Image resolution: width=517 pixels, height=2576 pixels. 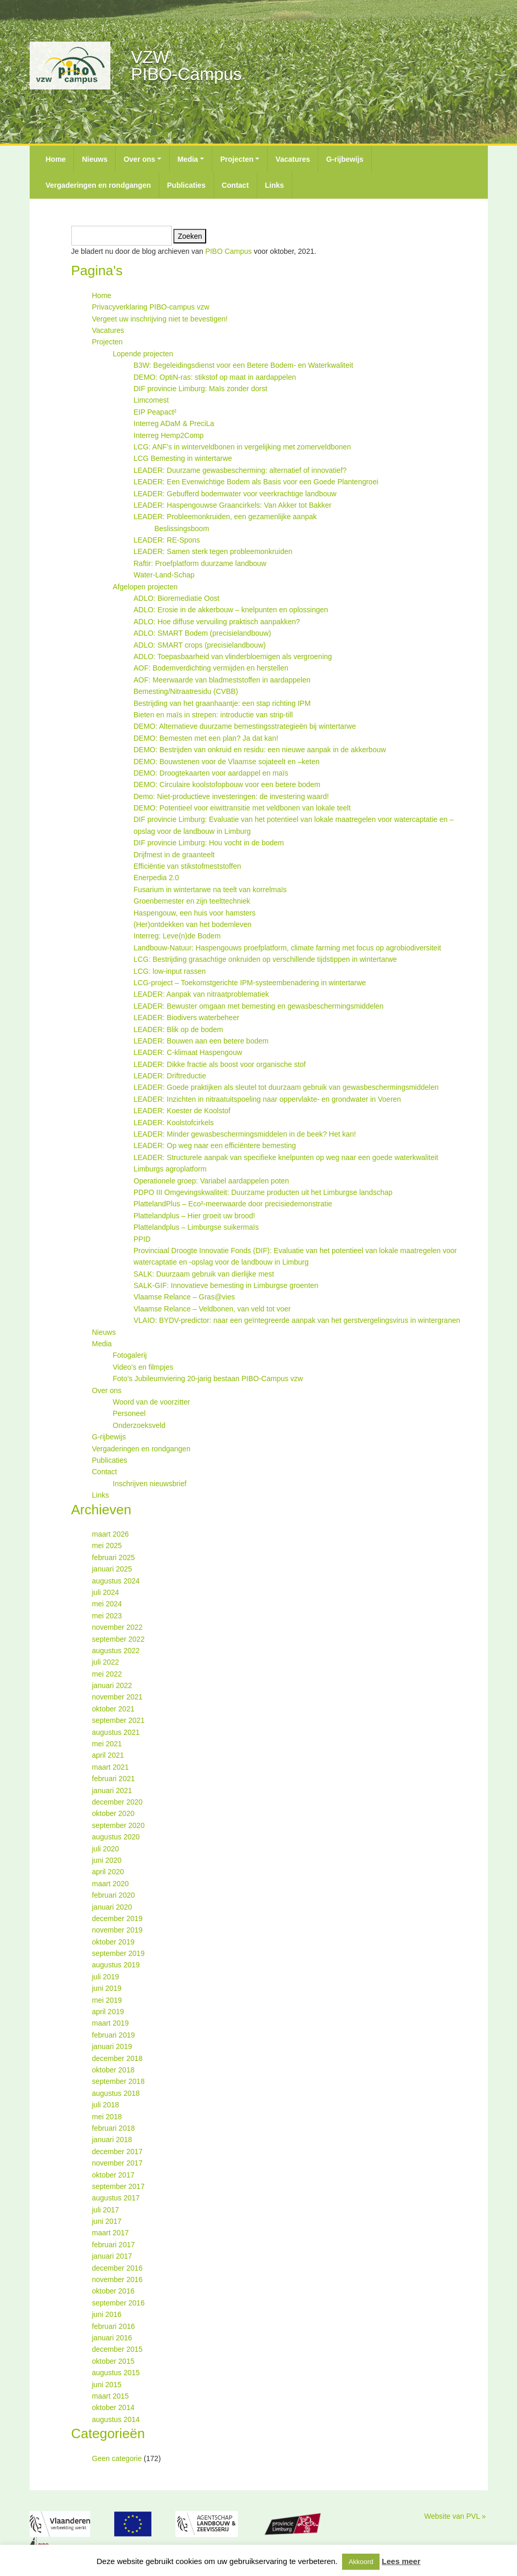 I want to click on januari 2016, so click(x=112, y=2338).